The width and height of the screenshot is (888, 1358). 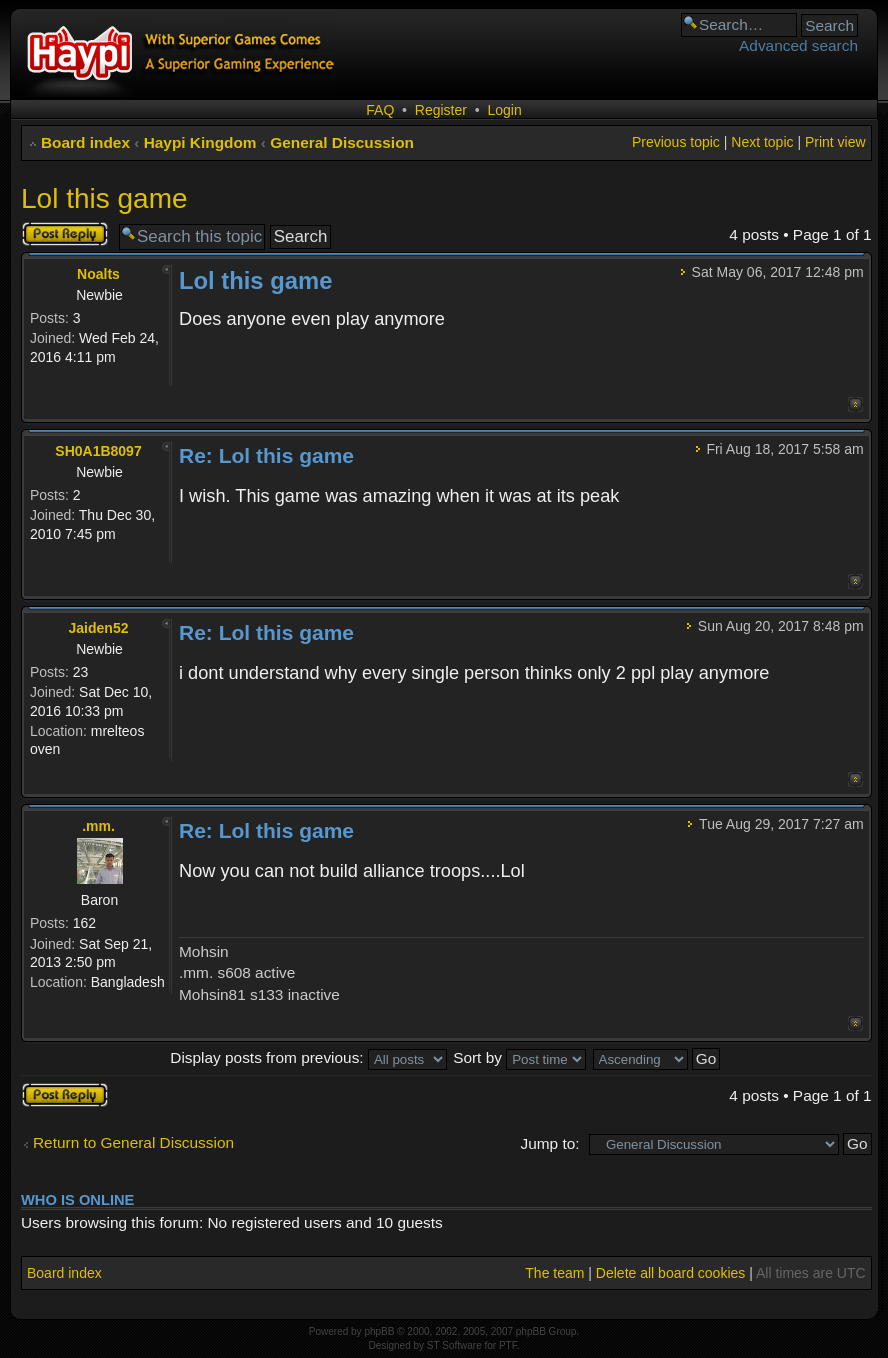 What do you see at coordinates (65, 234) in the screenshot?
I see `Post a reply` at bounding box center [65, 234].